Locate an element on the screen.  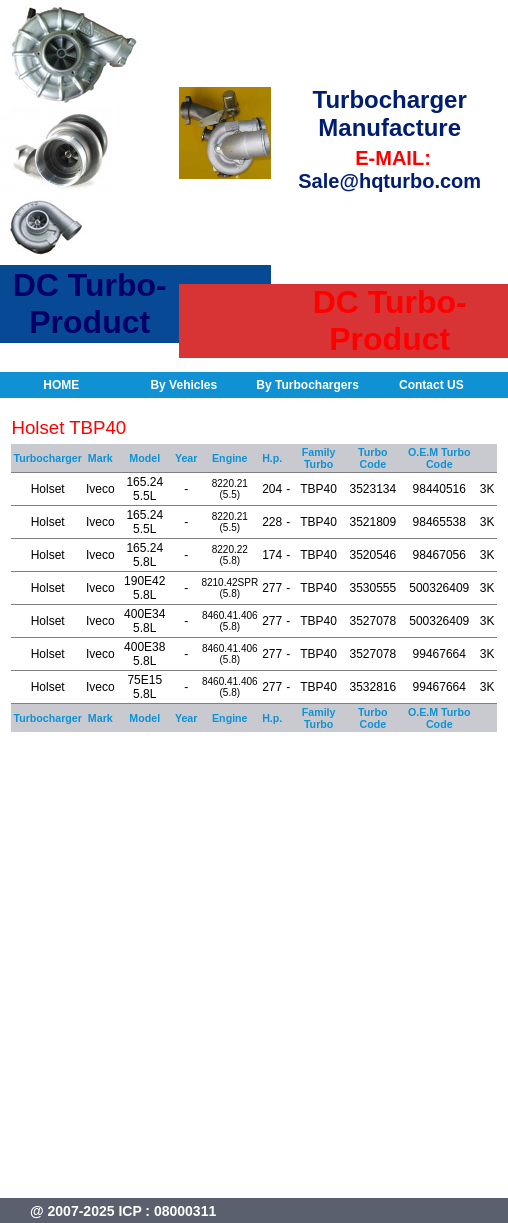
By Turbochargers is located at coordinates (307, 385).